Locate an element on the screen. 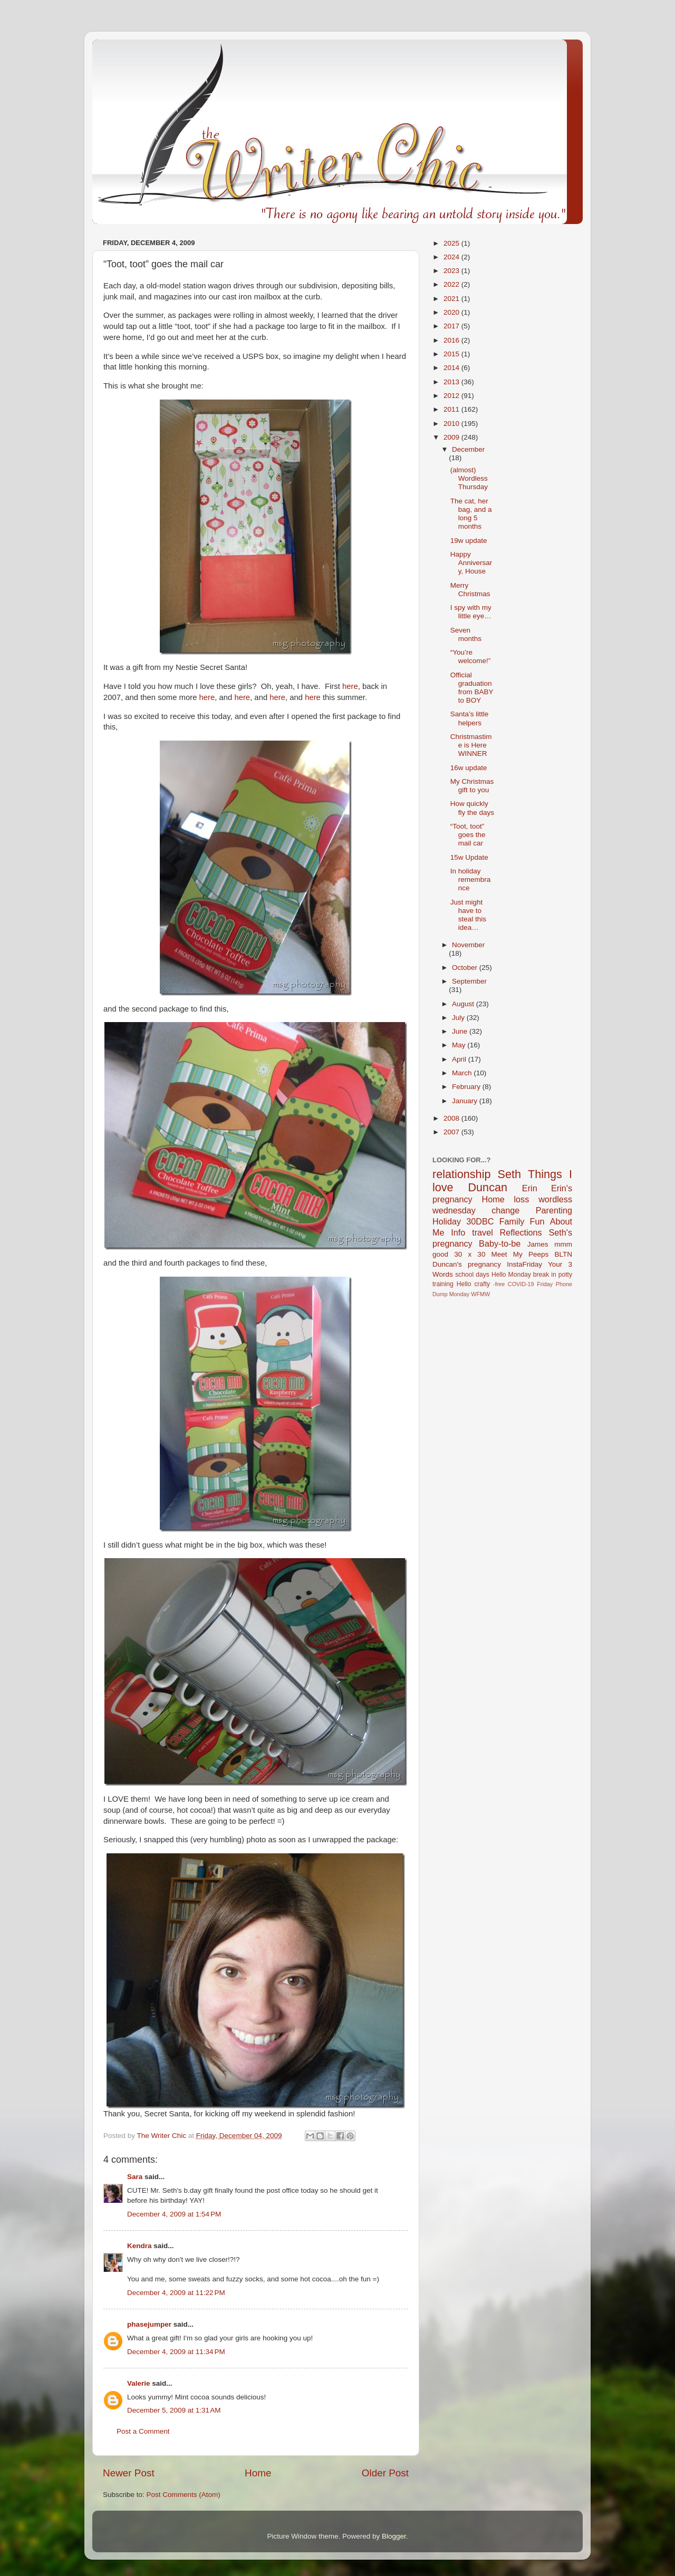 The width and height of the screenshot is (675, 2576). 2007 is located at coordinates (452, 1132).